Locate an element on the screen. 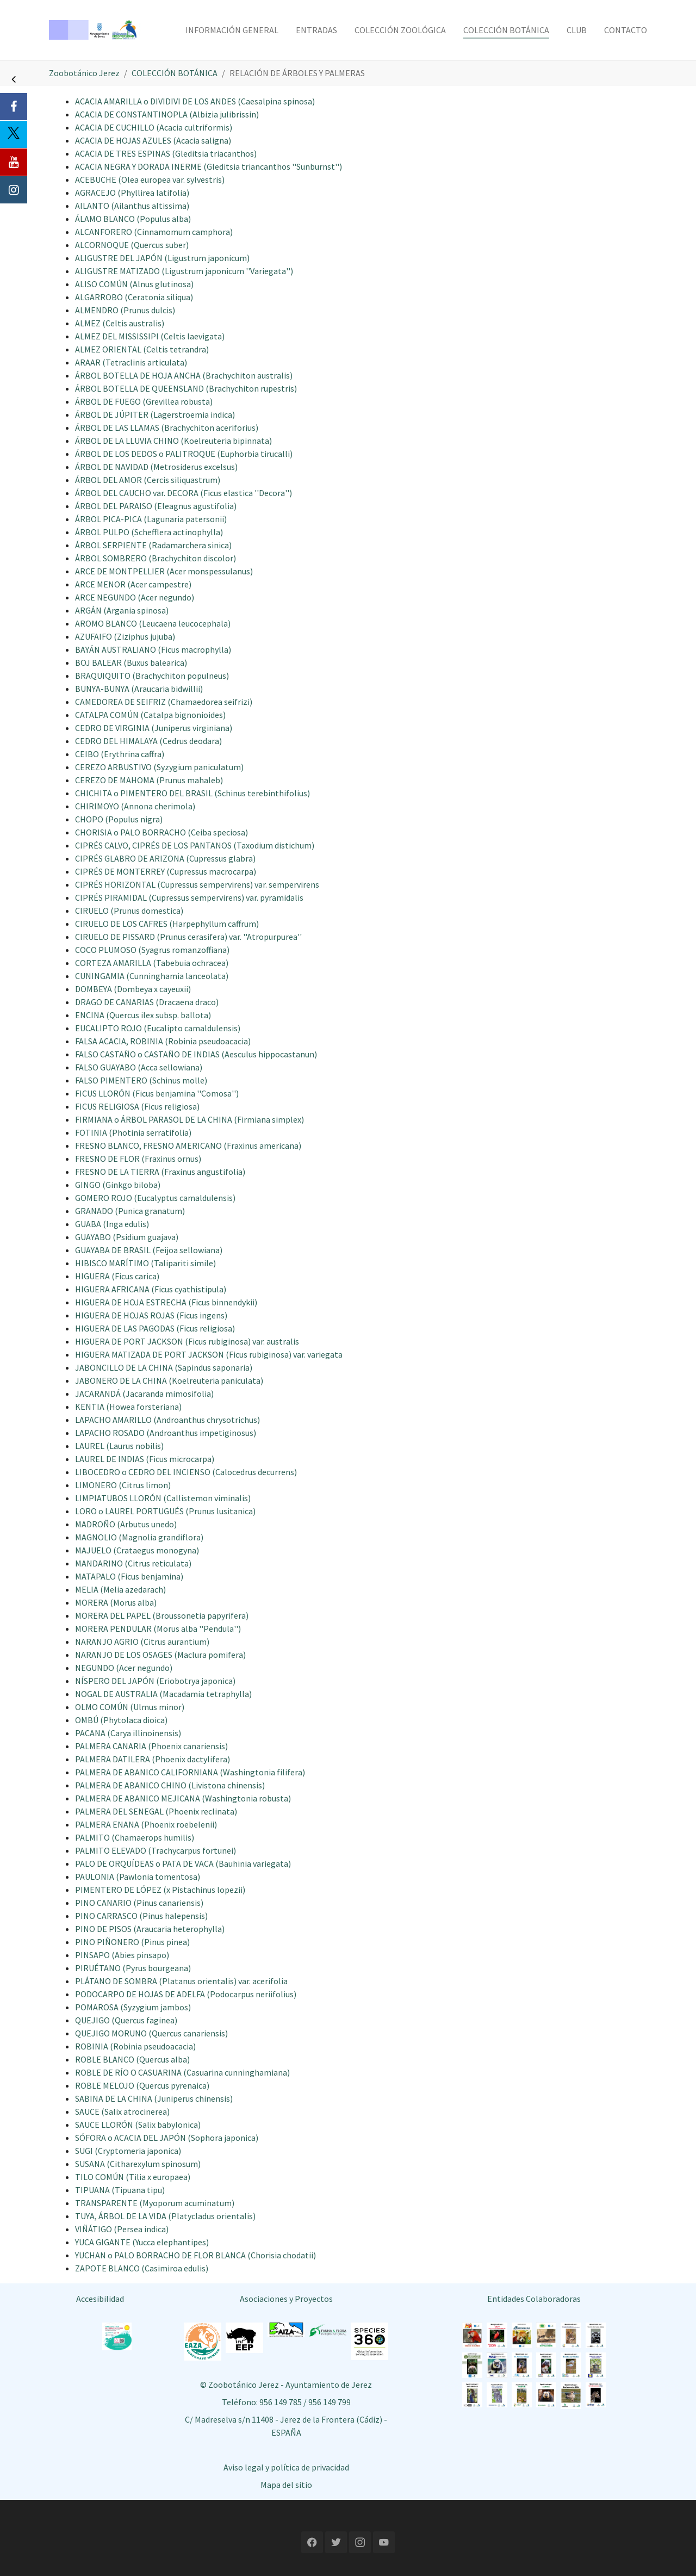 Image resolution: width=696 pixels, height=2576 pixels. CIPRÉS DE MONTERREY (Cupressus macrocarpa) is located at coordinates (165, 871).